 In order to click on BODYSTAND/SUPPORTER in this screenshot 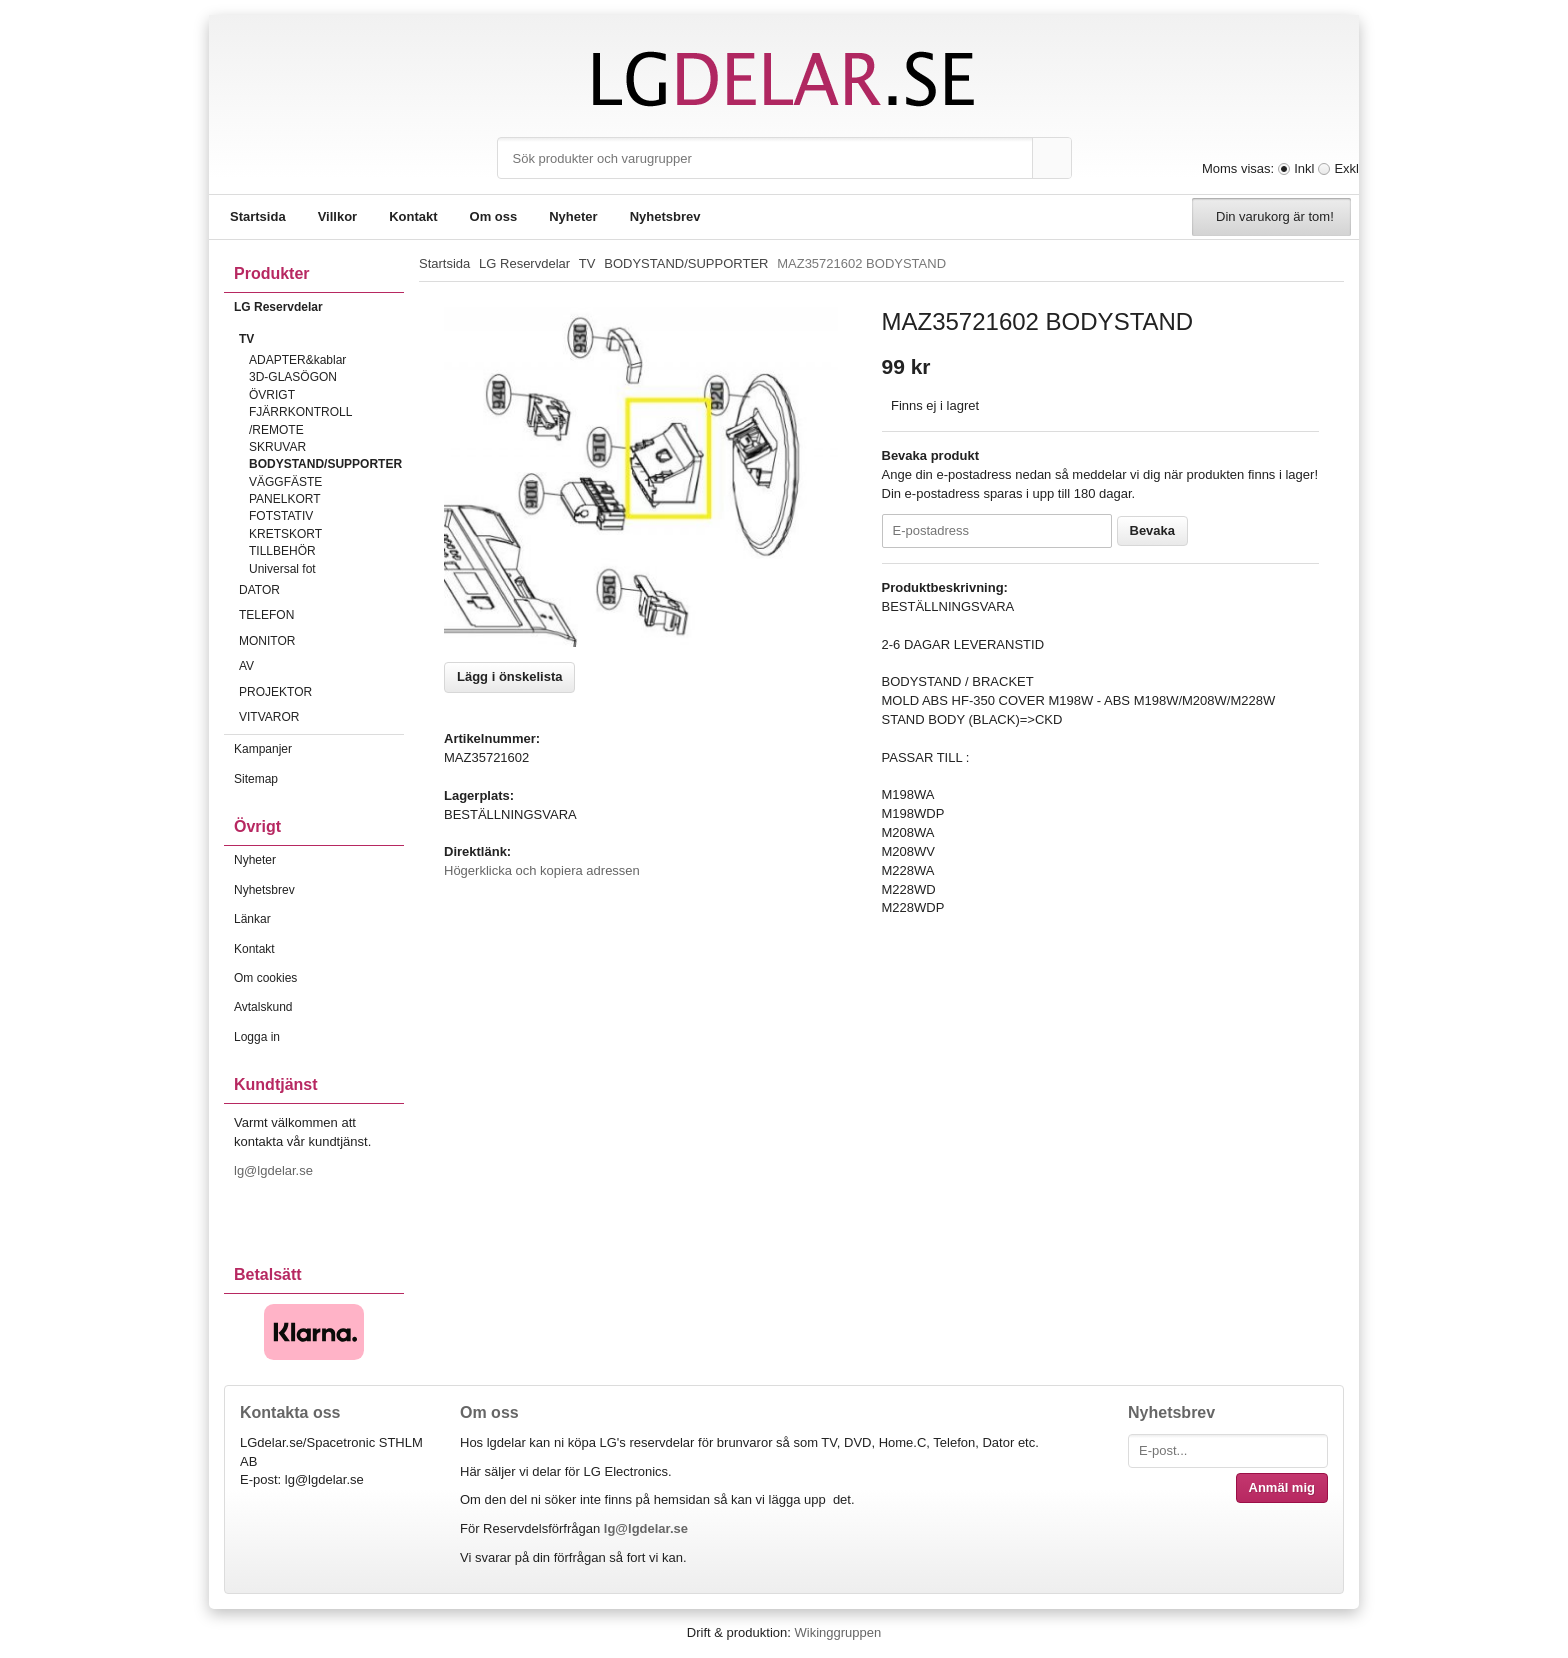, I will do `click(325, 464)`.